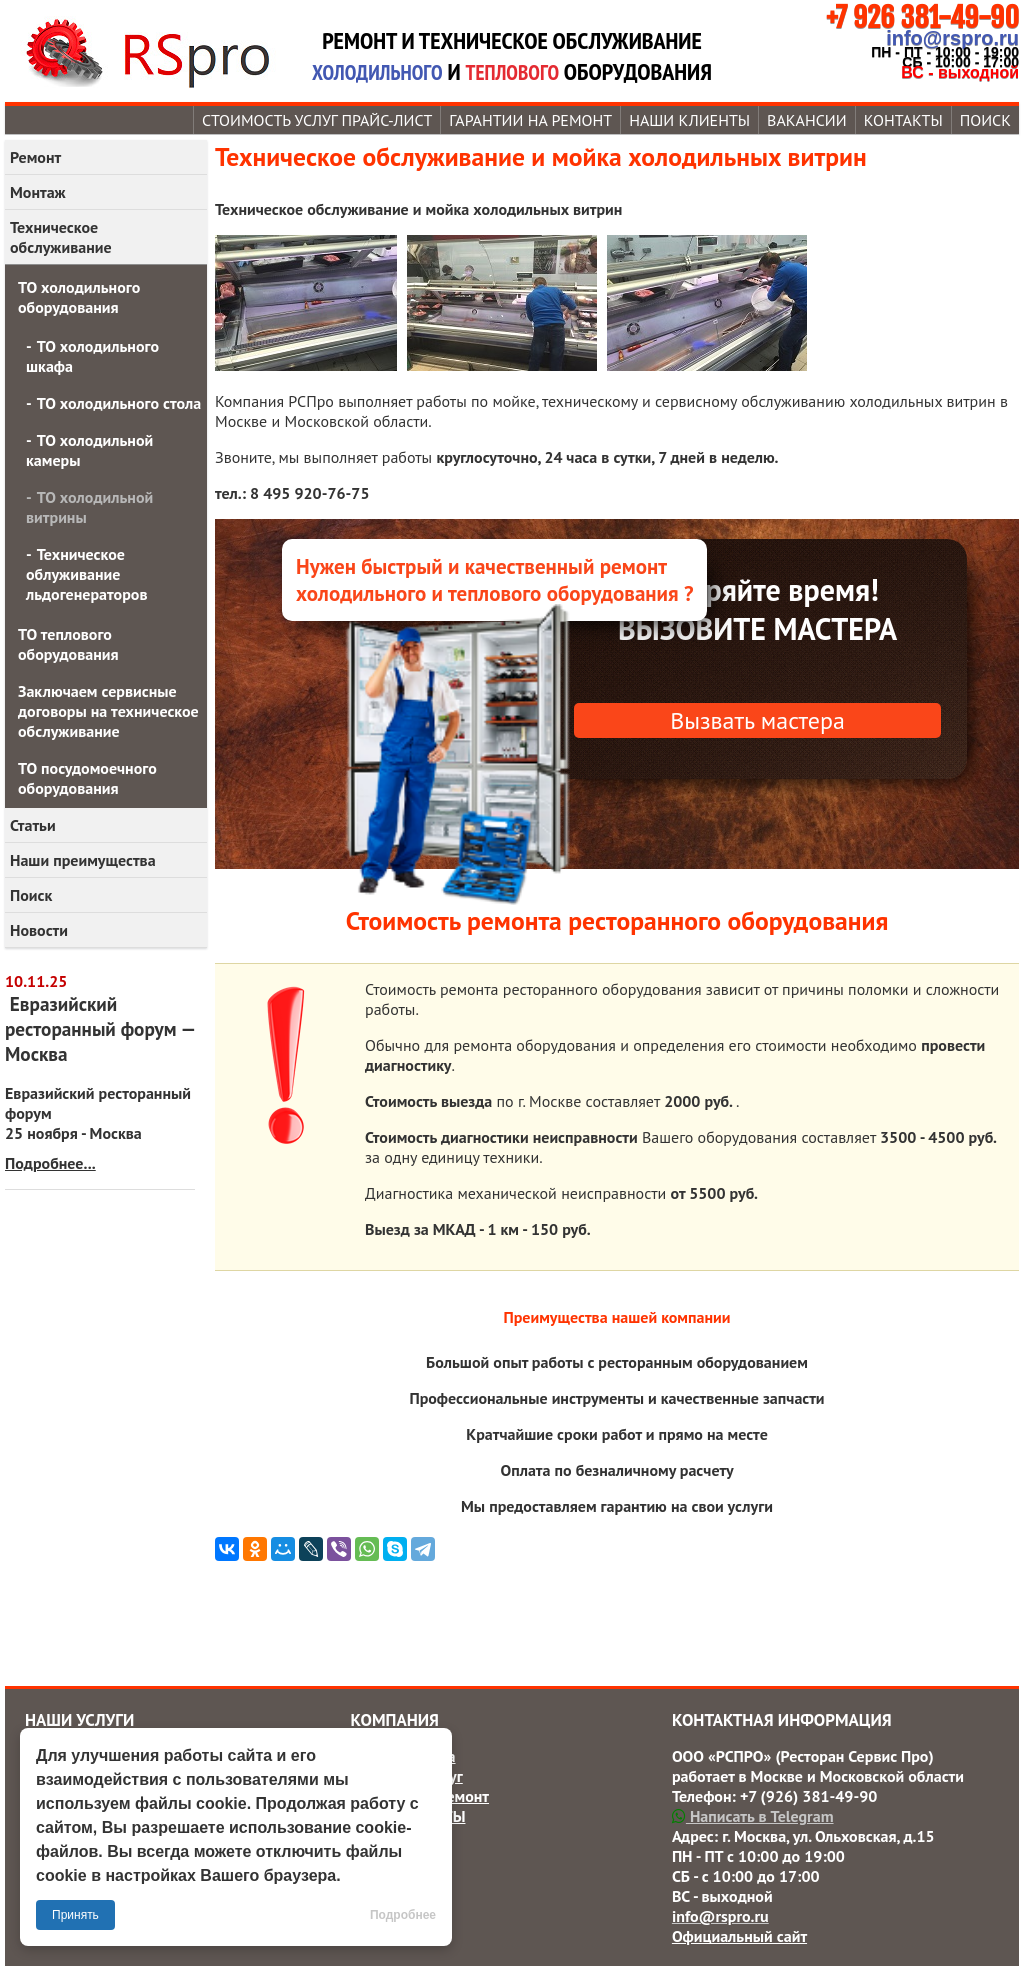 The width and height of the screenshot is (1024, 1966). What do you see at coordinates (38, 192) in the screenshot?
I see `Монтаж` at bounding box center [38, 192].